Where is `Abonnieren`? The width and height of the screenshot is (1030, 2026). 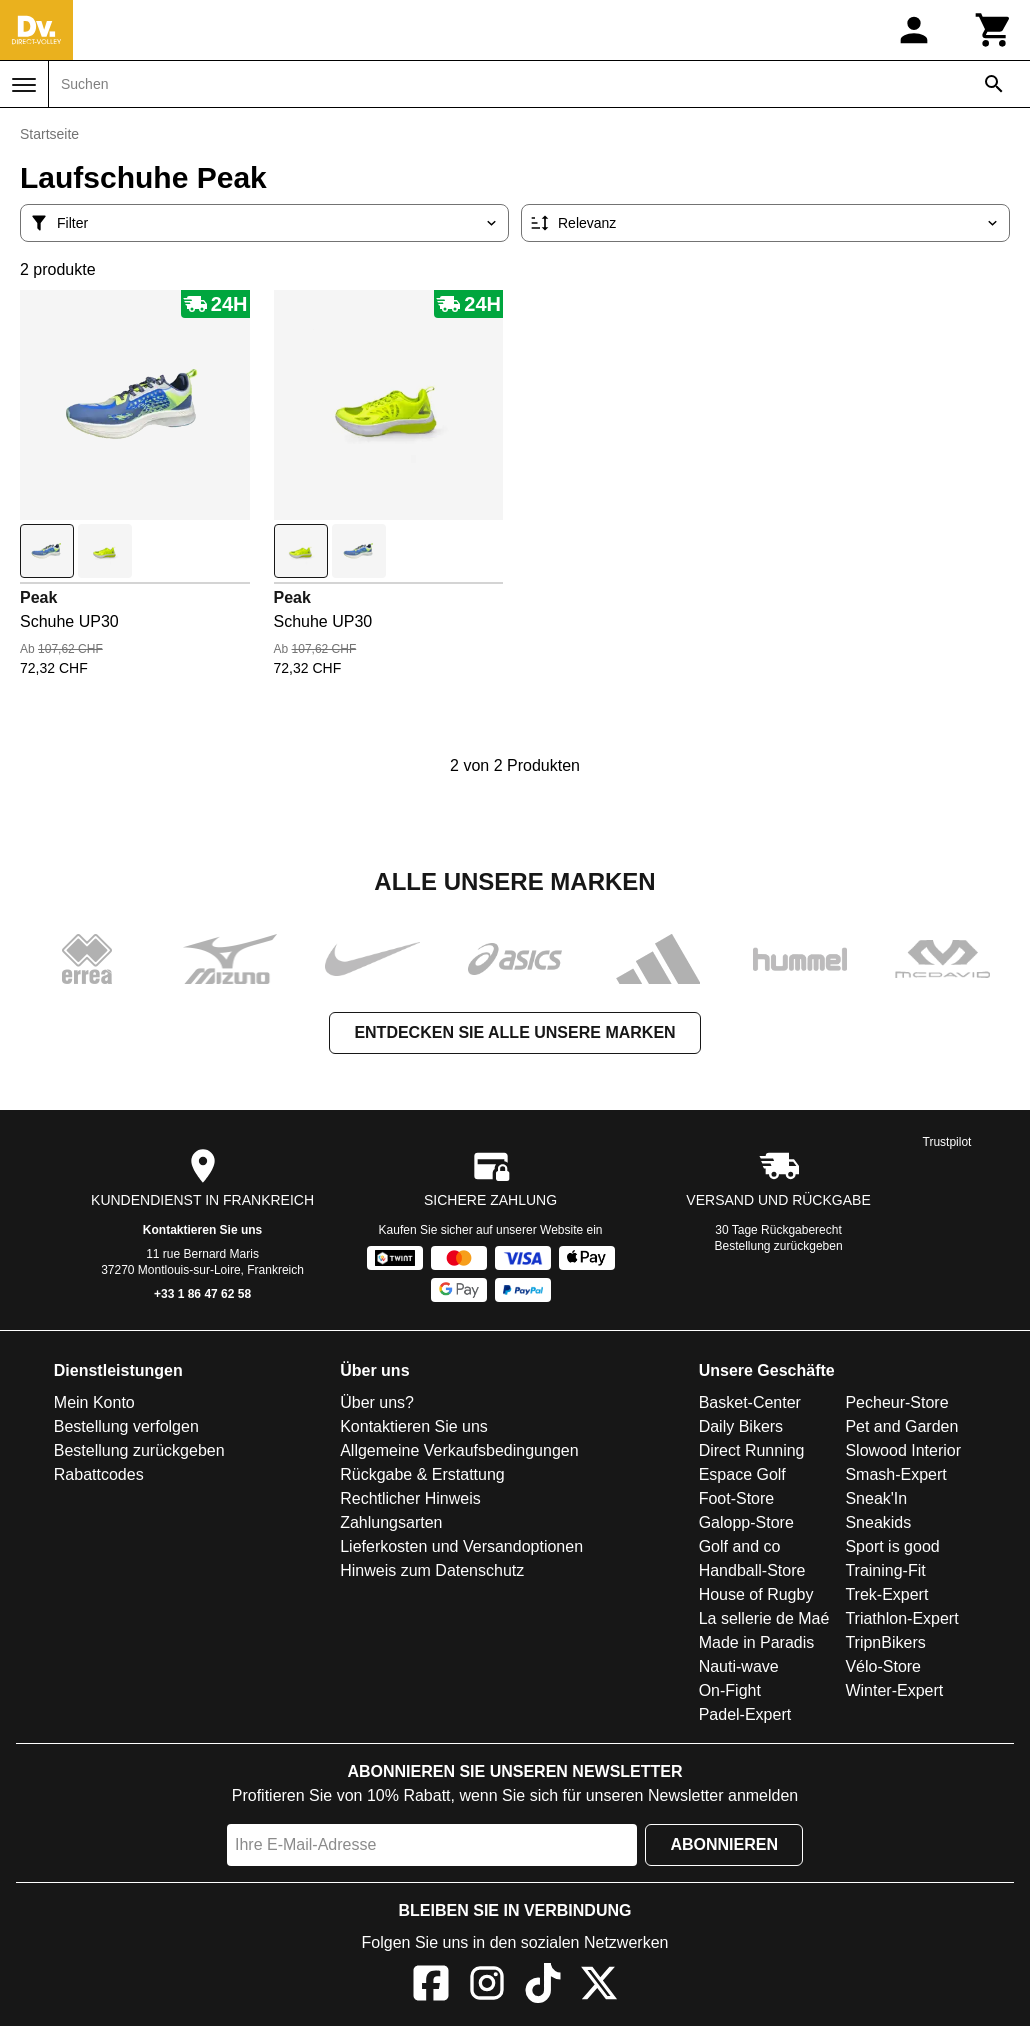
Abonnieren is located at coordinates (724, 1844).